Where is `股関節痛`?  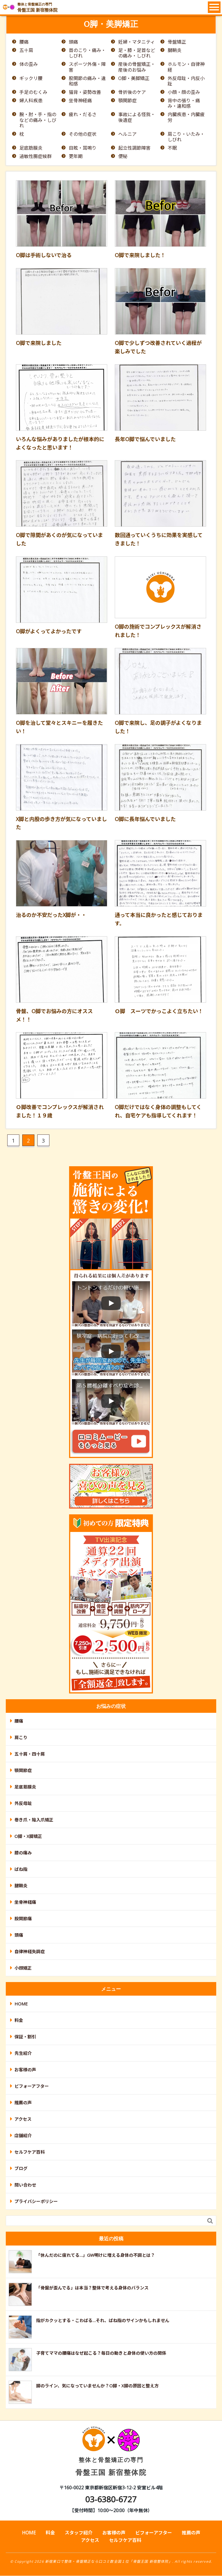 股関節痛 is located at coordinates (23, 1919).